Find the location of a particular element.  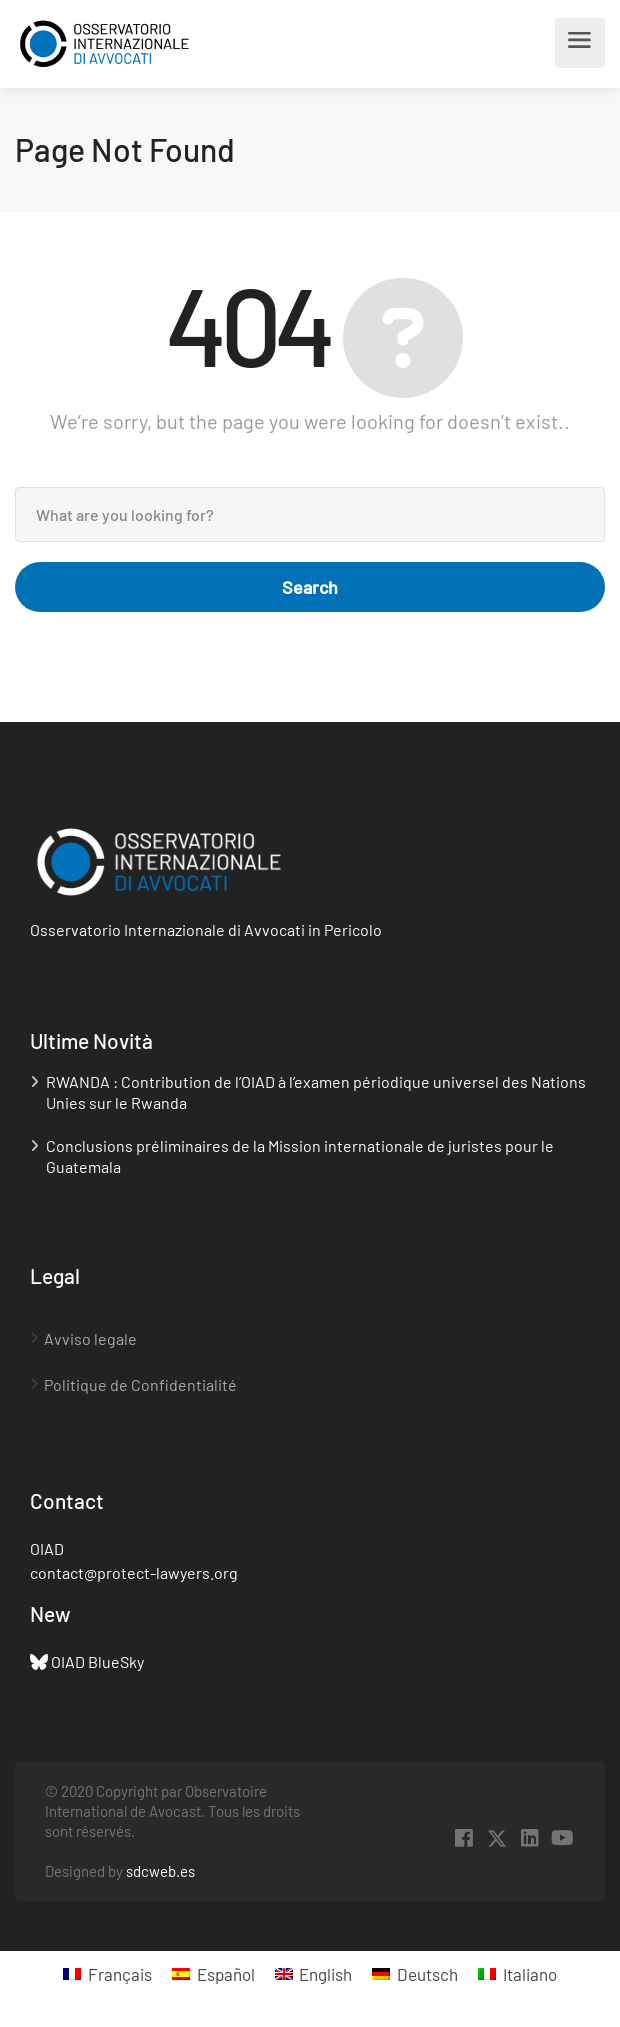

Avviso legale is located at coordinates (90, 1338).